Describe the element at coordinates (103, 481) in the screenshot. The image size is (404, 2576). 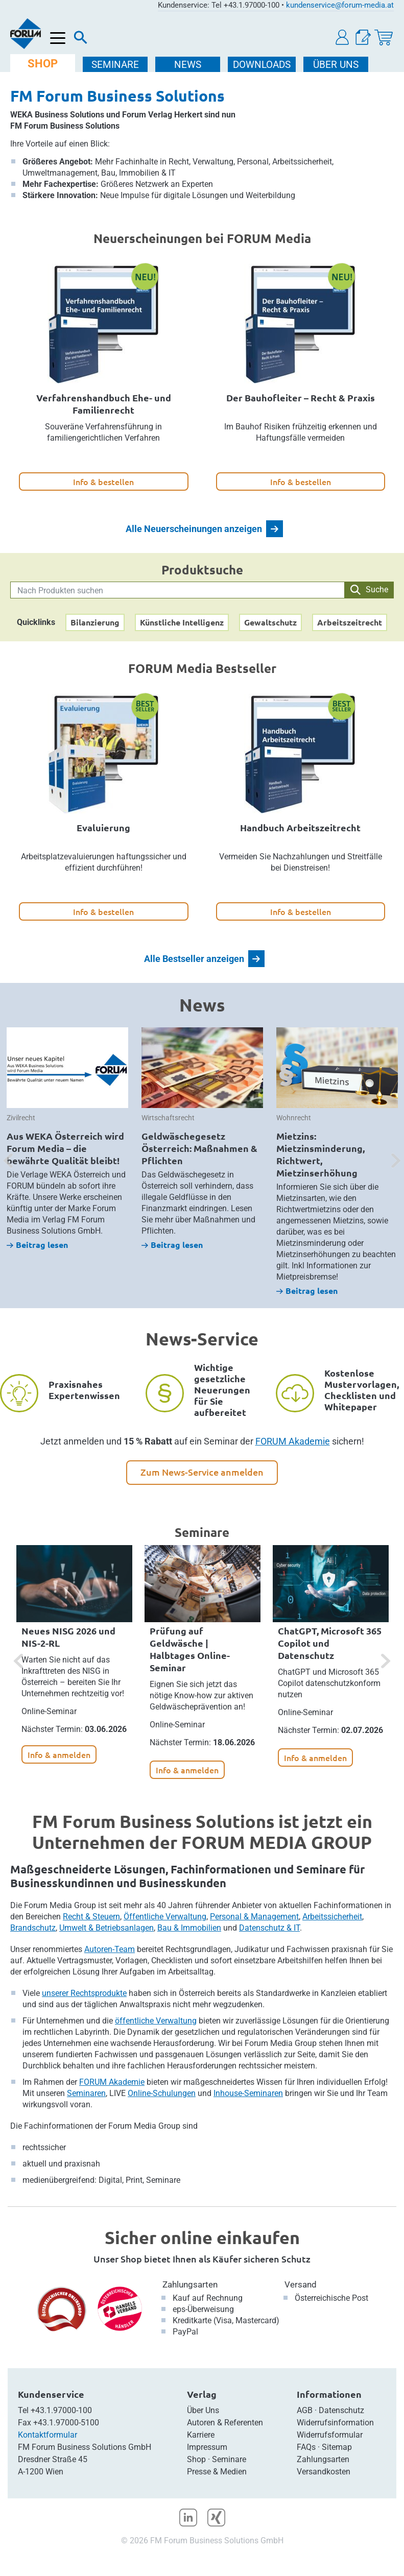
I see `Info & bestellen` at that location.